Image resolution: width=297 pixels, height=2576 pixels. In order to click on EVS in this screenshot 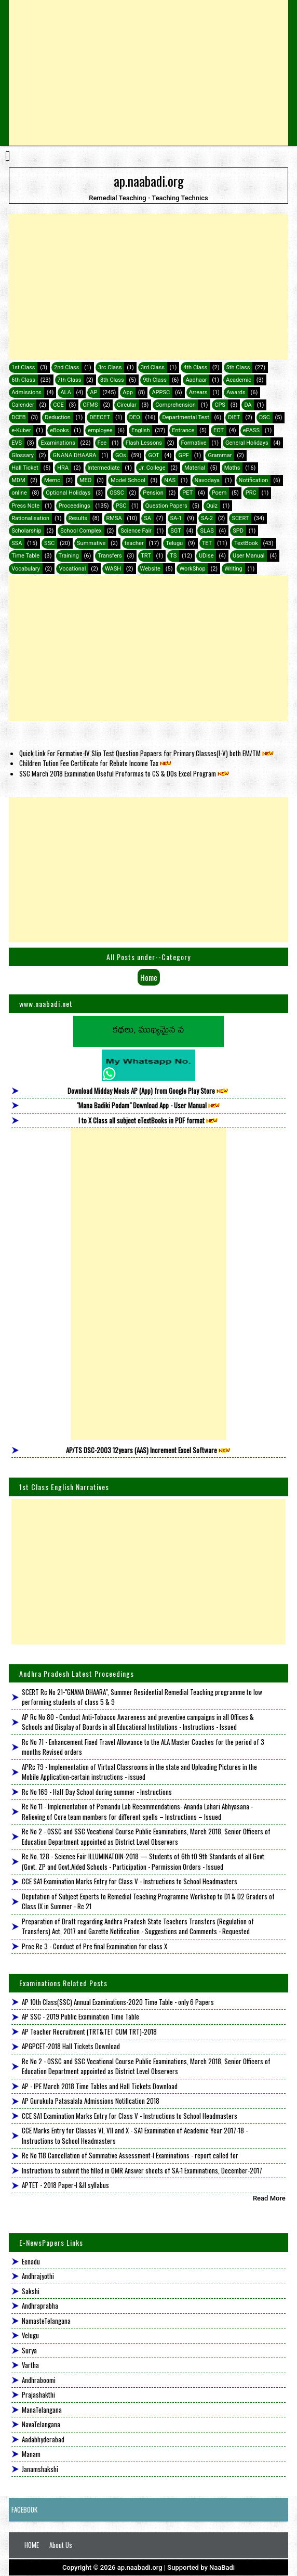, I will do `click(16, 442)`.